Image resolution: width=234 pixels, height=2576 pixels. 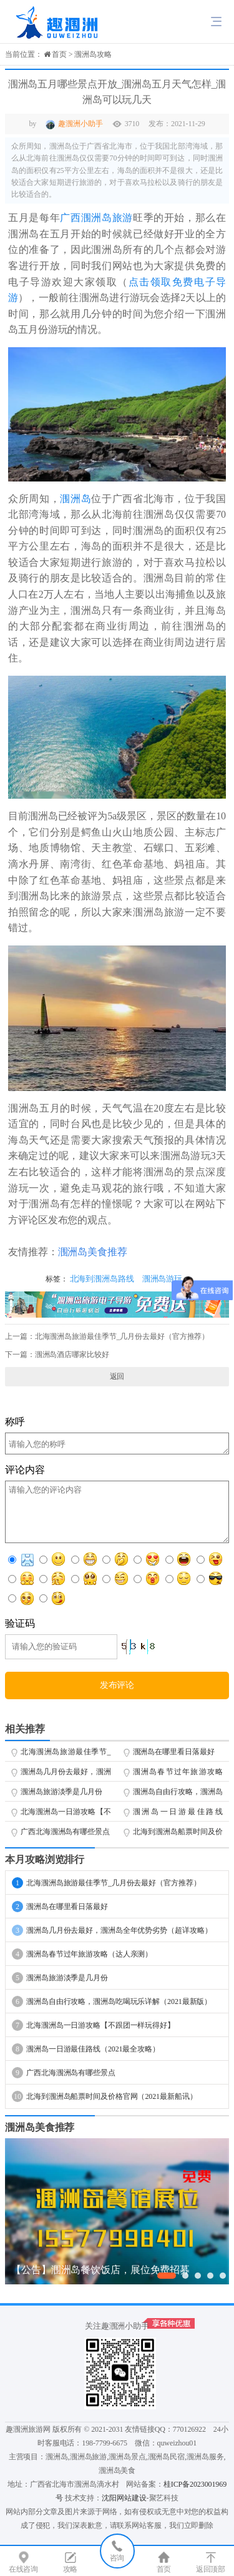 What do you see at coordinates (66, 1814) in the screenshot?
I see `北海涠洲岛一日游攻略【不跟团一样玩得好】` at bounding box center [66, 1814].